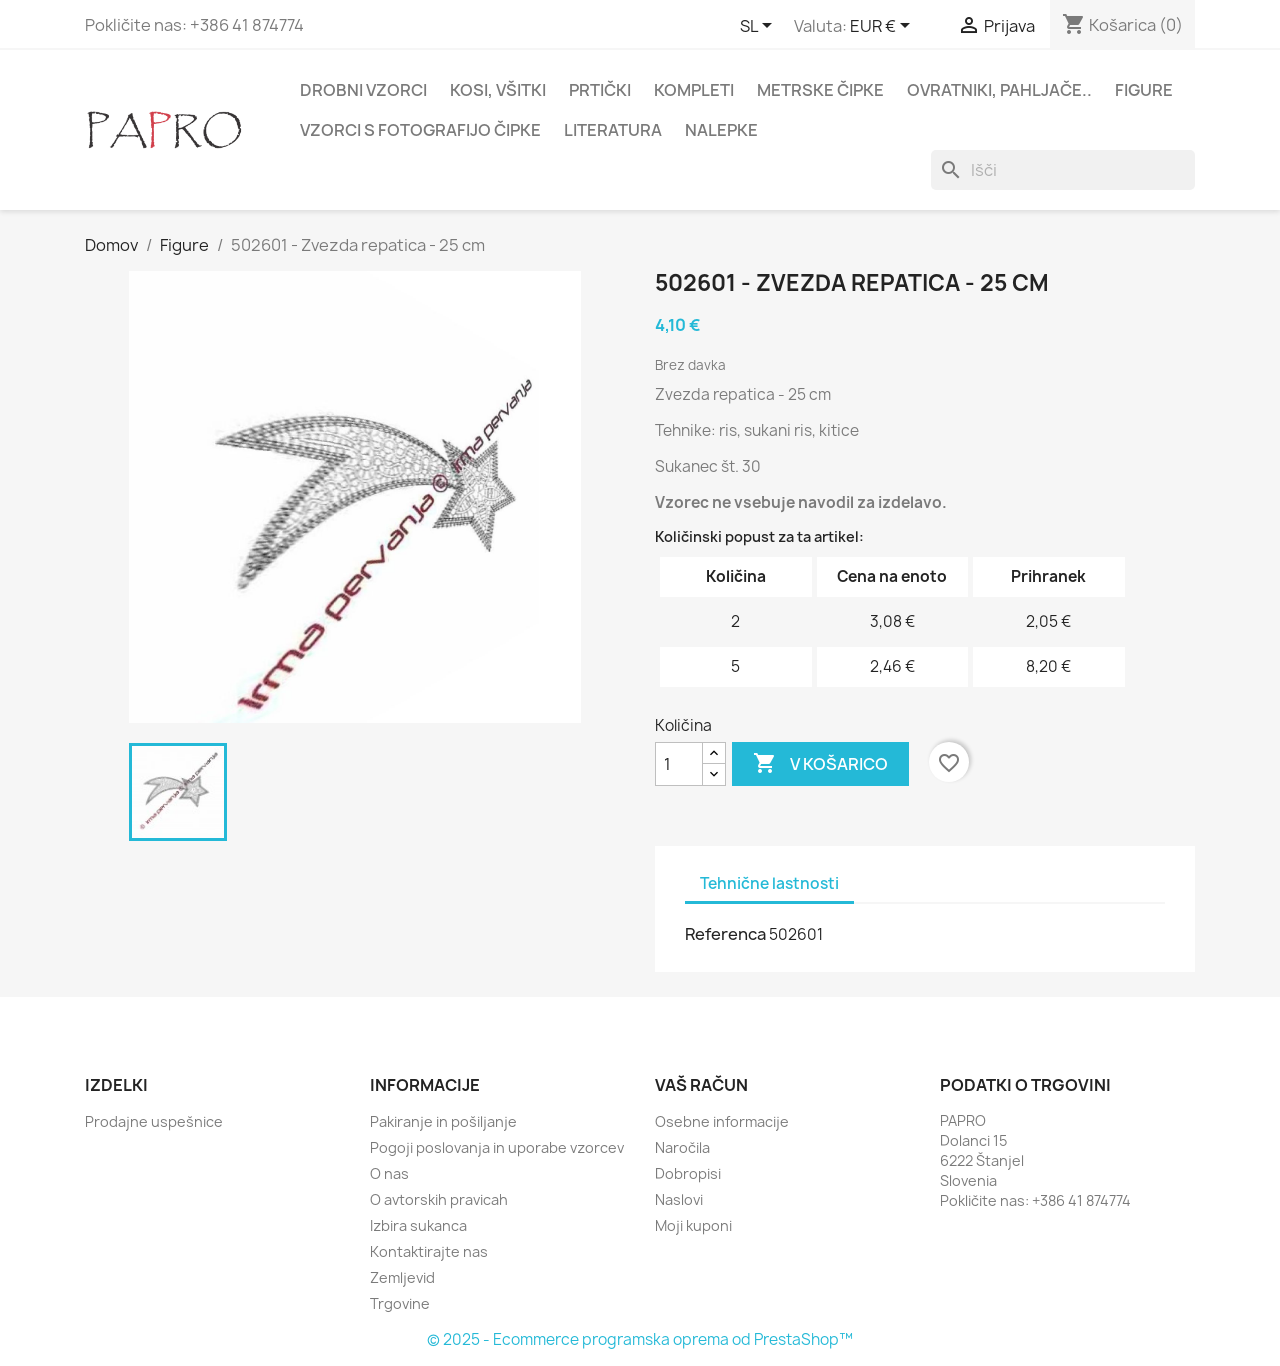 This screenshot has width=1280, height=1366. I want to click on Metrske čipke, so click(820, 90).